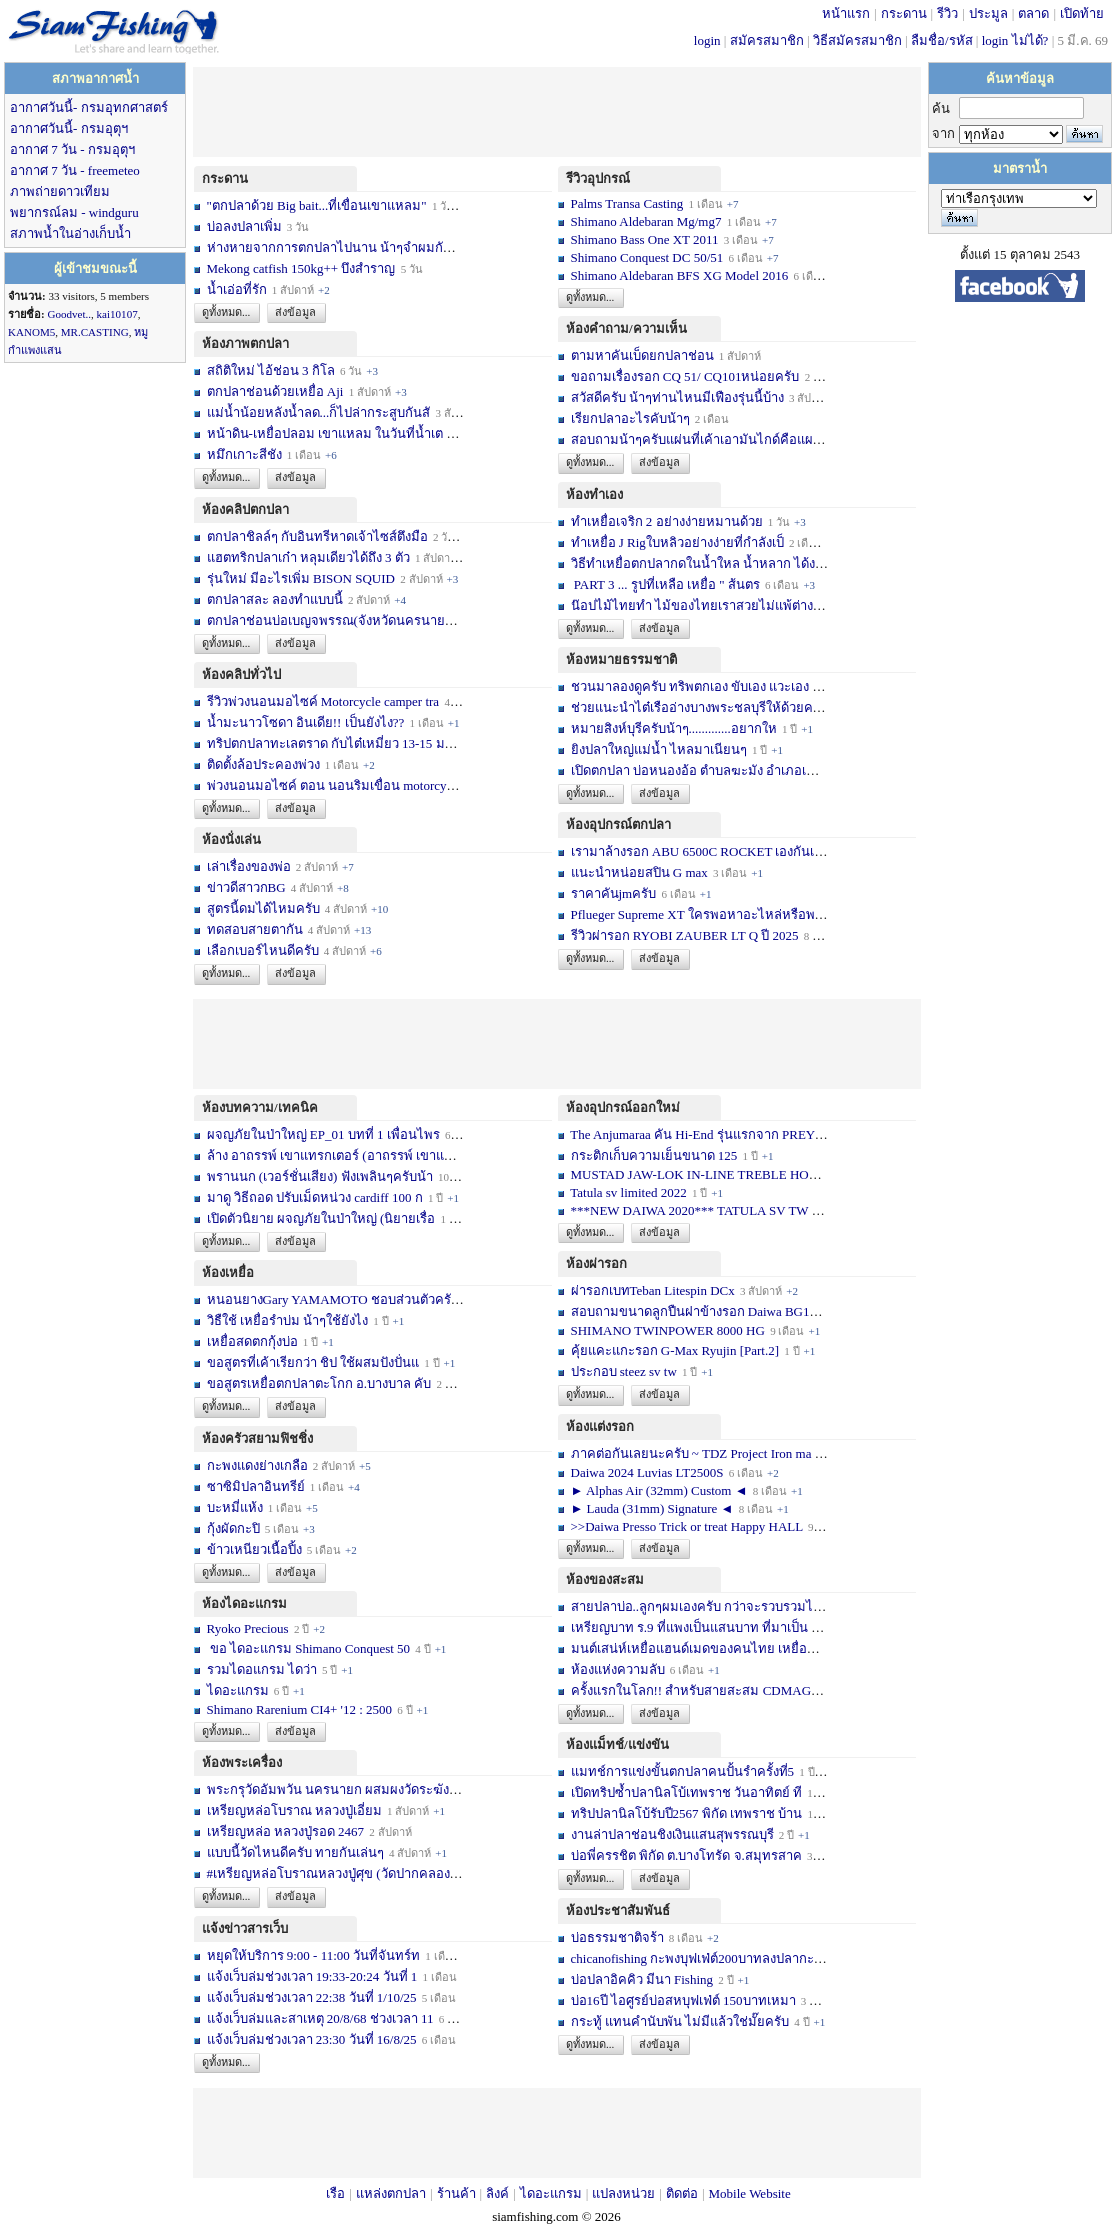 This screenshot has width=1113, height=2230. I want to click on น้ำมะนาวโซดา อินเดีย!! เป็นยังไง??, so click(306, 722).